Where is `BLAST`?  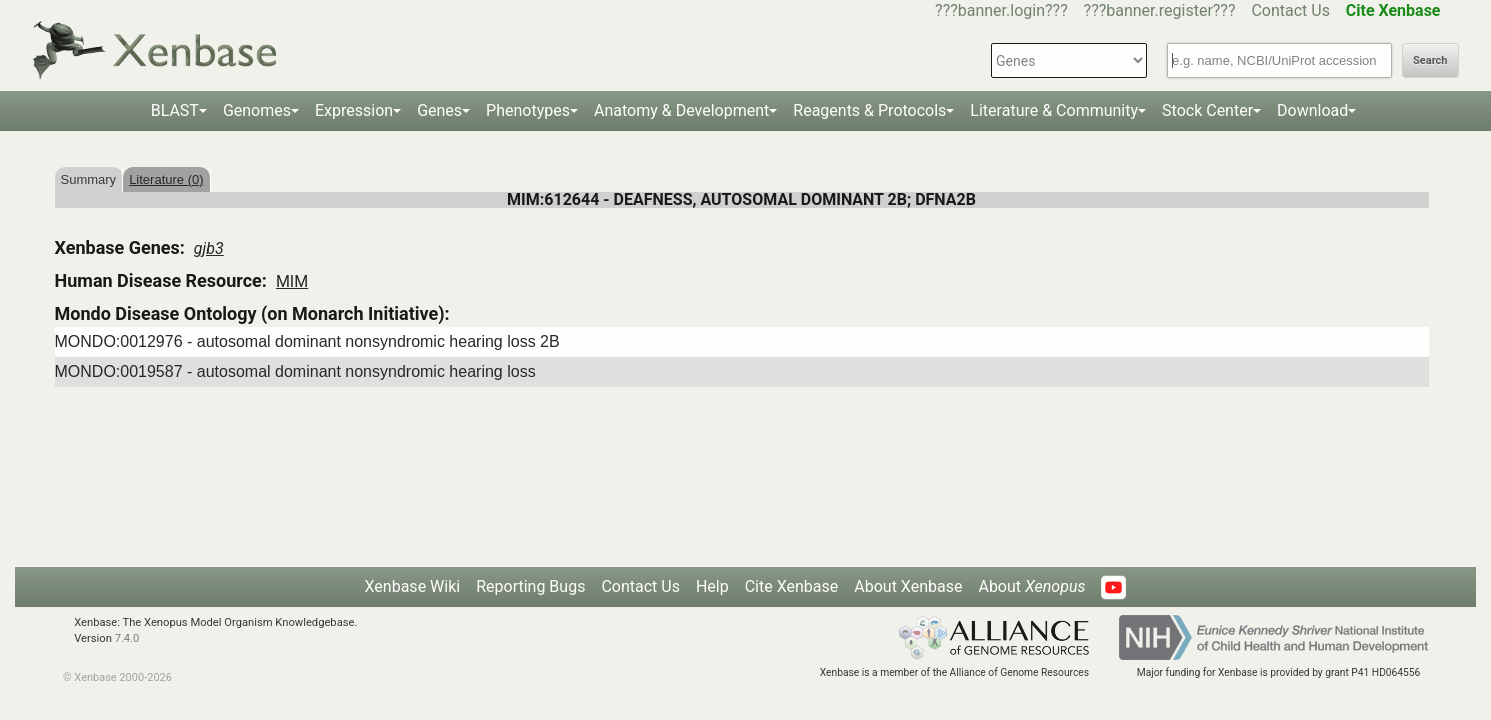 BLAST is located at coordinates (175, 110).